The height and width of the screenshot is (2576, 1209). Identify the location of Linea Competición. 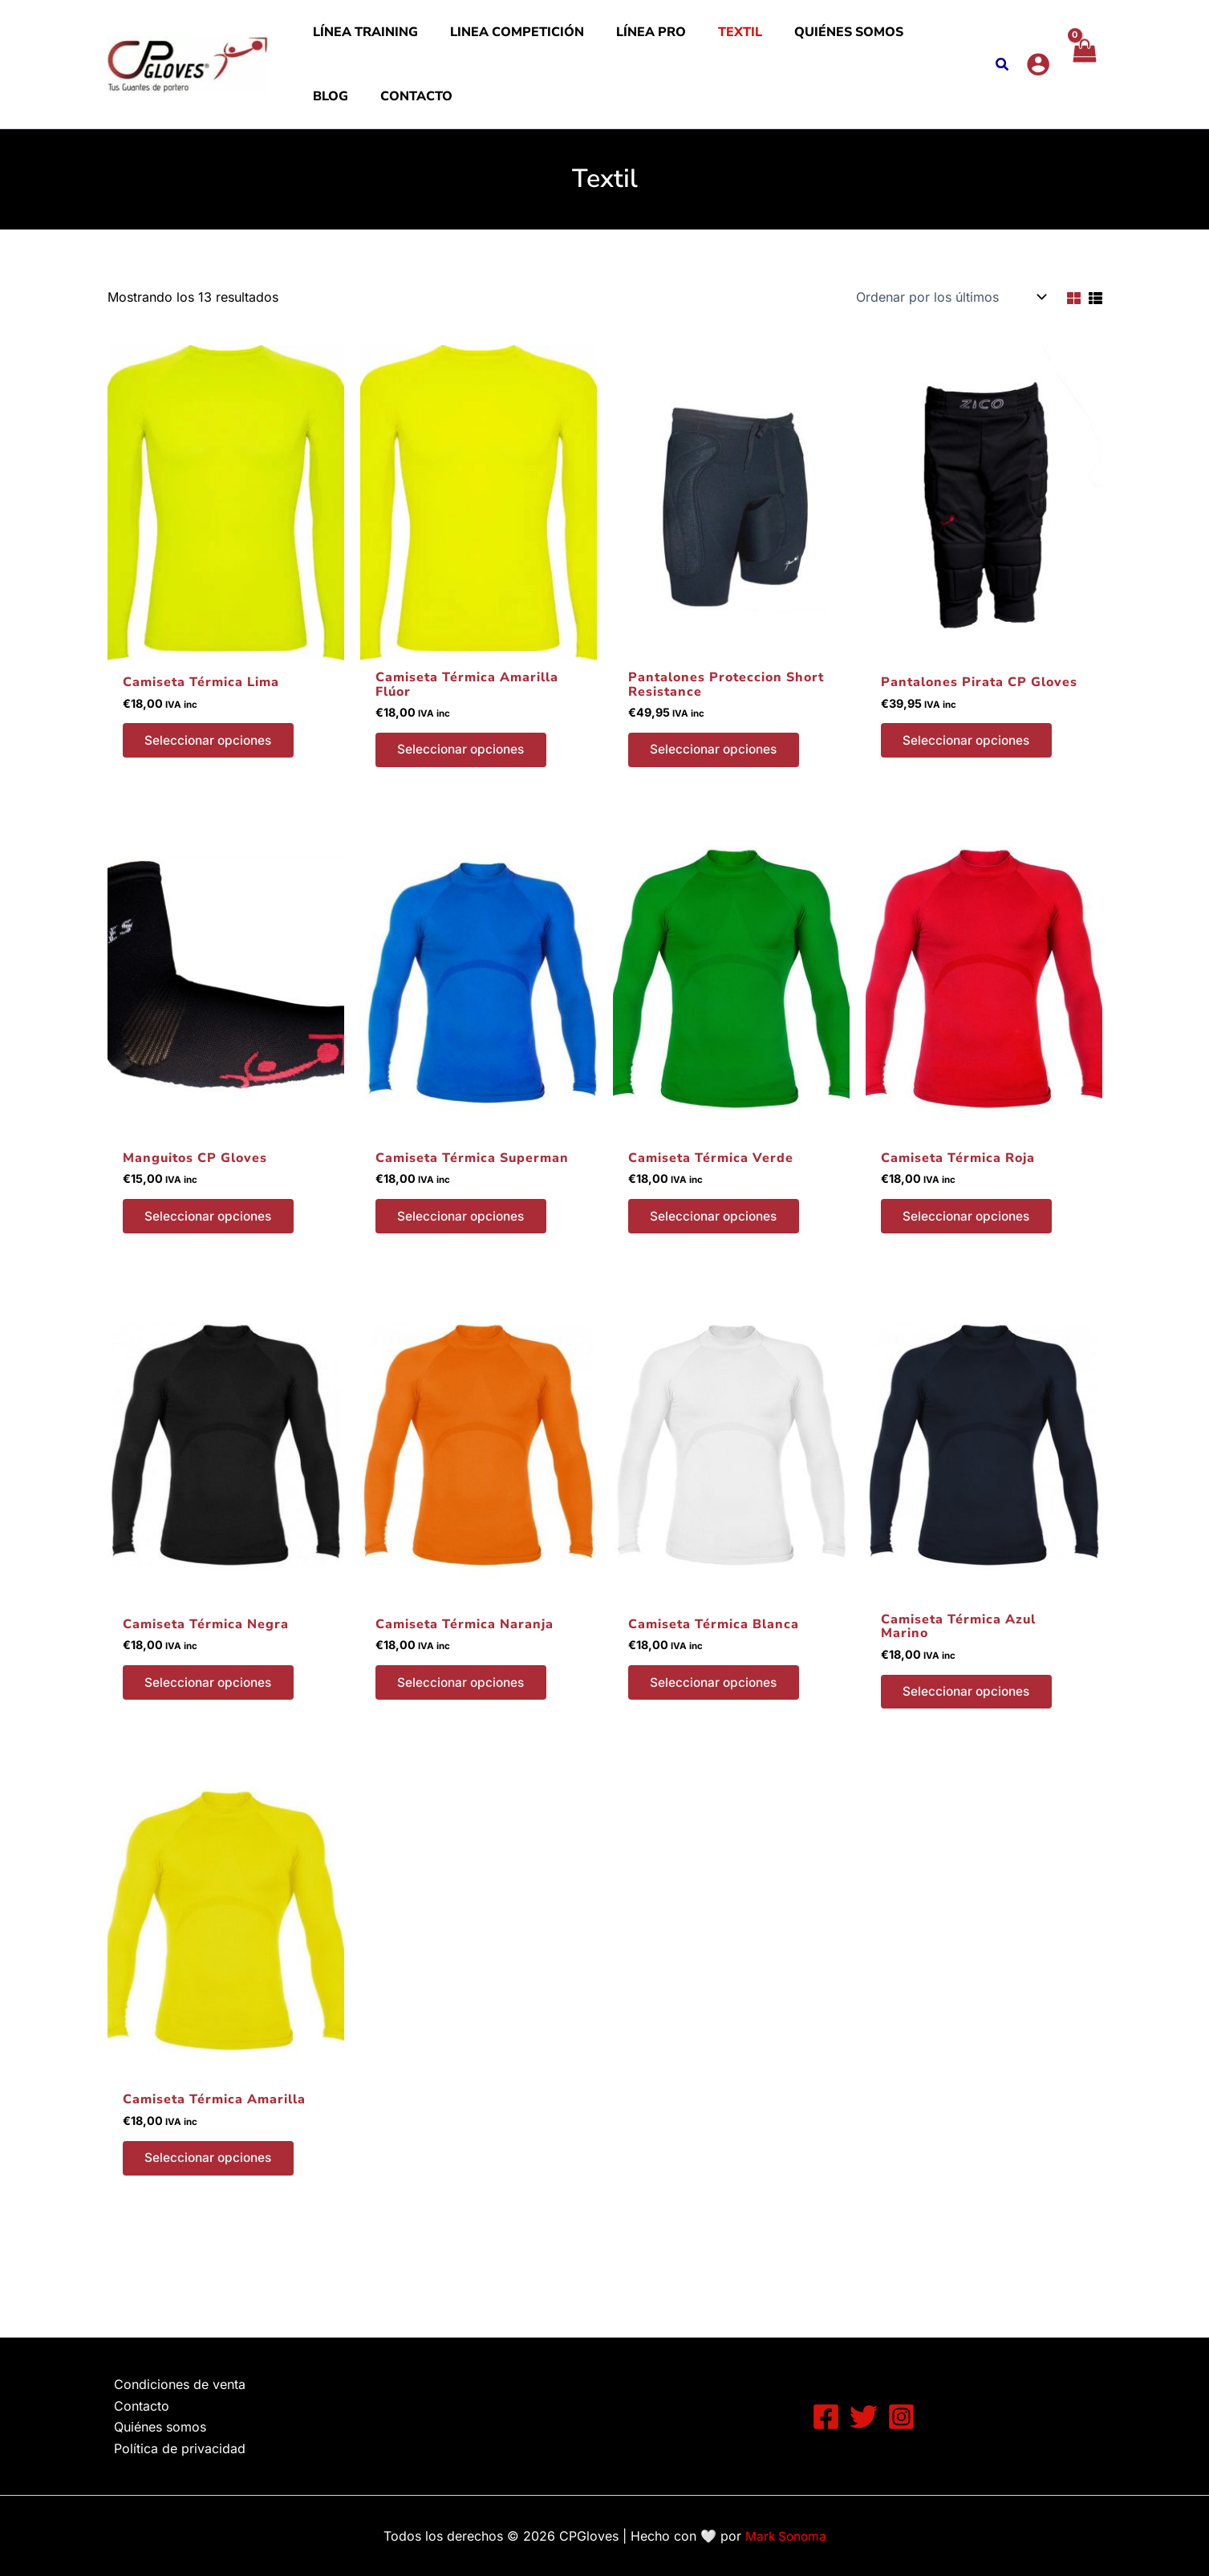
(493, 40).